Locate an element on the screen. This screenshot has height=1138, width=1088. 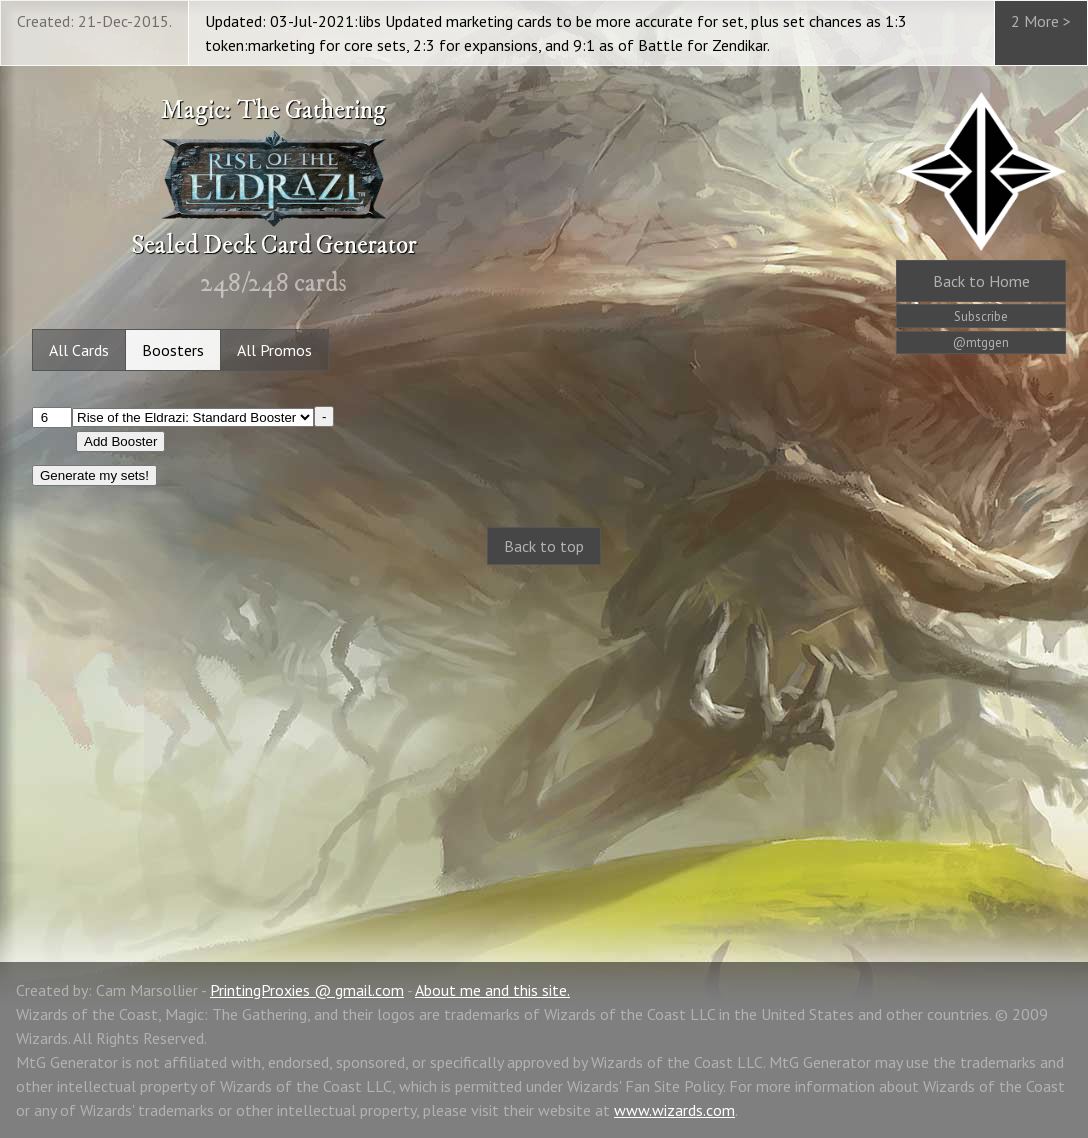
All Cards is located at coordinates (79, 350).